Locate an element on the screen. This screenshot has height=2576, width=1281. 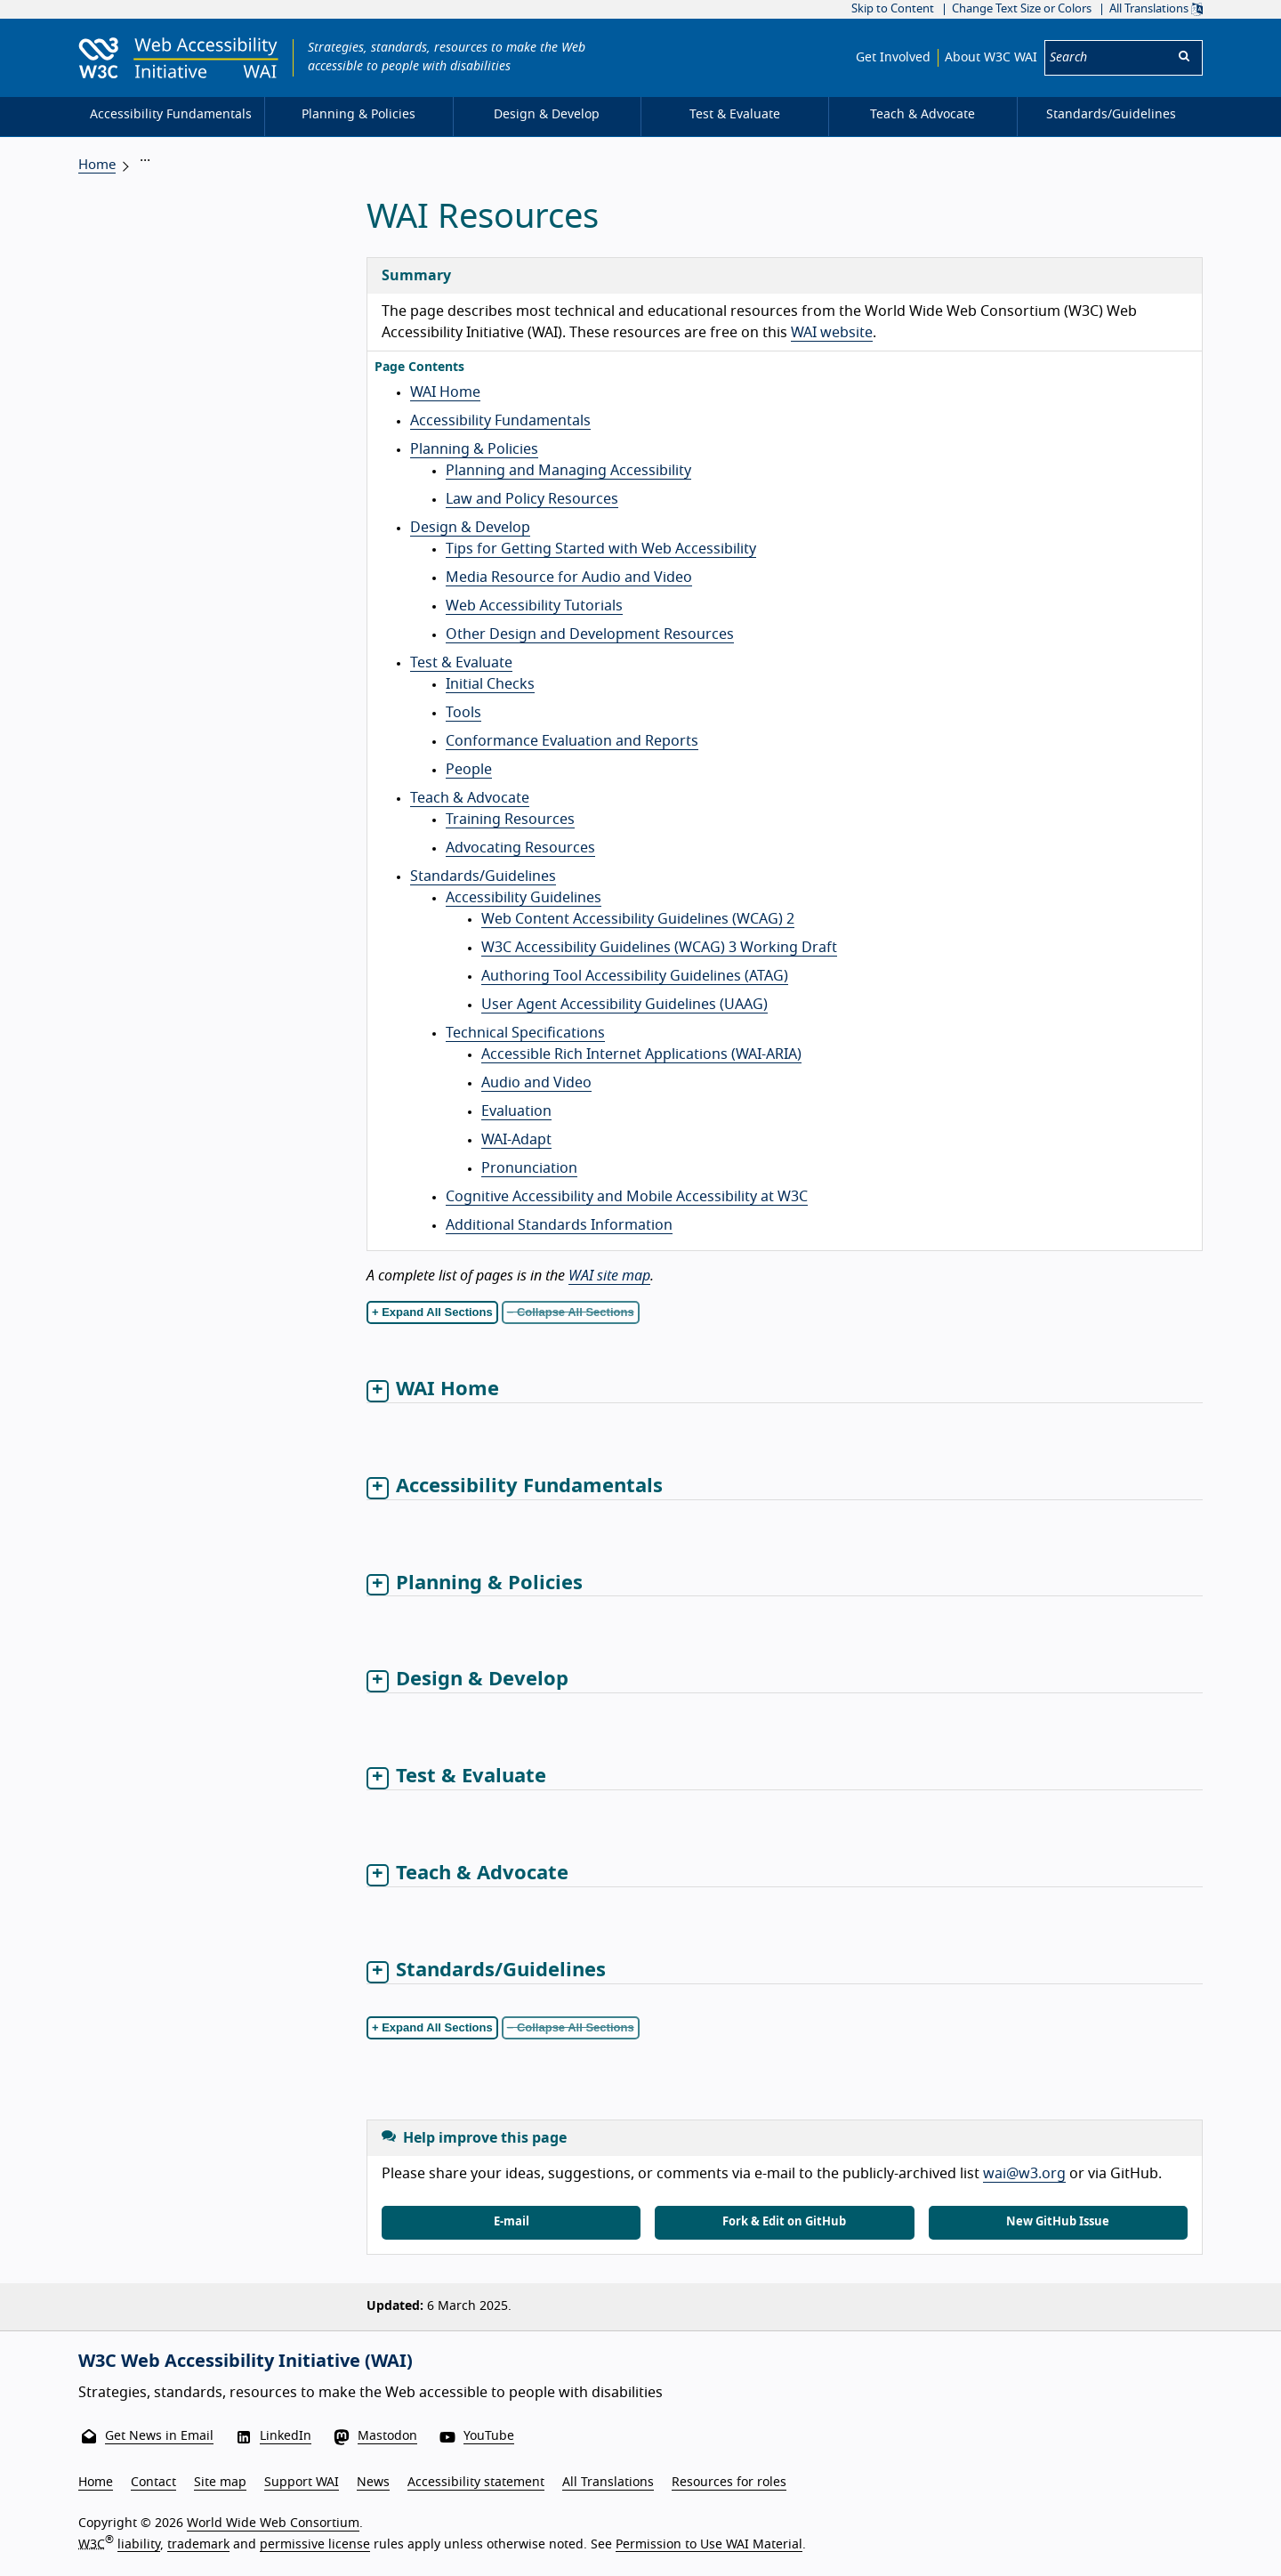
About W3C WAI is located at coordinates (991, 58).